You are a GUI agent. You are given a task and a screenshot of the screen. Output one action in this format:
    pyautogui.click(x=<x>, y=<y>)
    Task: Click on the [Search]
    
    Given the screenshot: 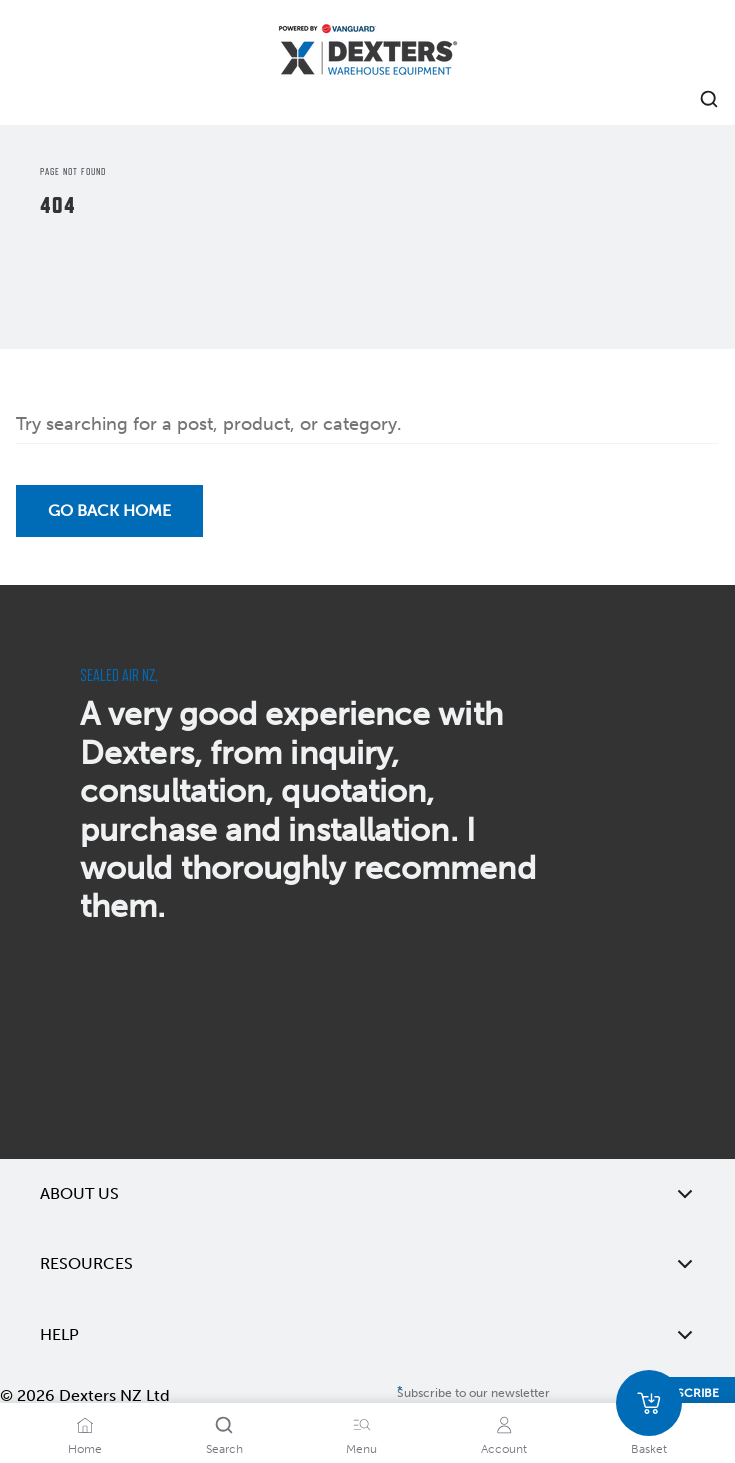 What is the action you would take?
    pyautogui.click(x=224, y=1425)
    